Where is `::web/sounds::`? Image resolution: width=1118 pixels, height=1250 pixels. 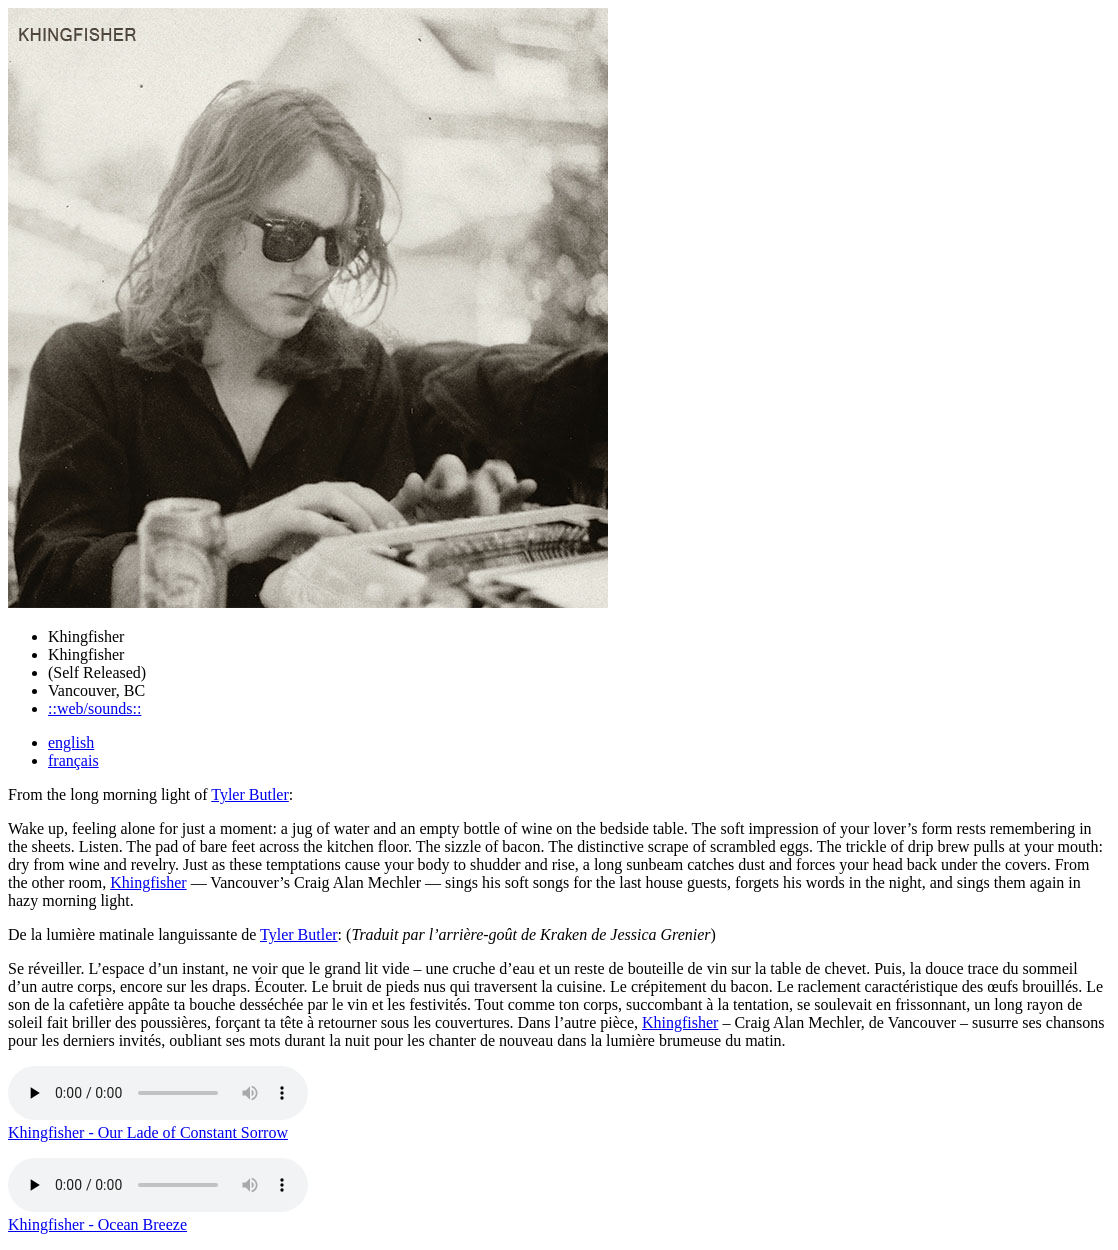
::web/sounds:: is located at coordinates (94, 708).